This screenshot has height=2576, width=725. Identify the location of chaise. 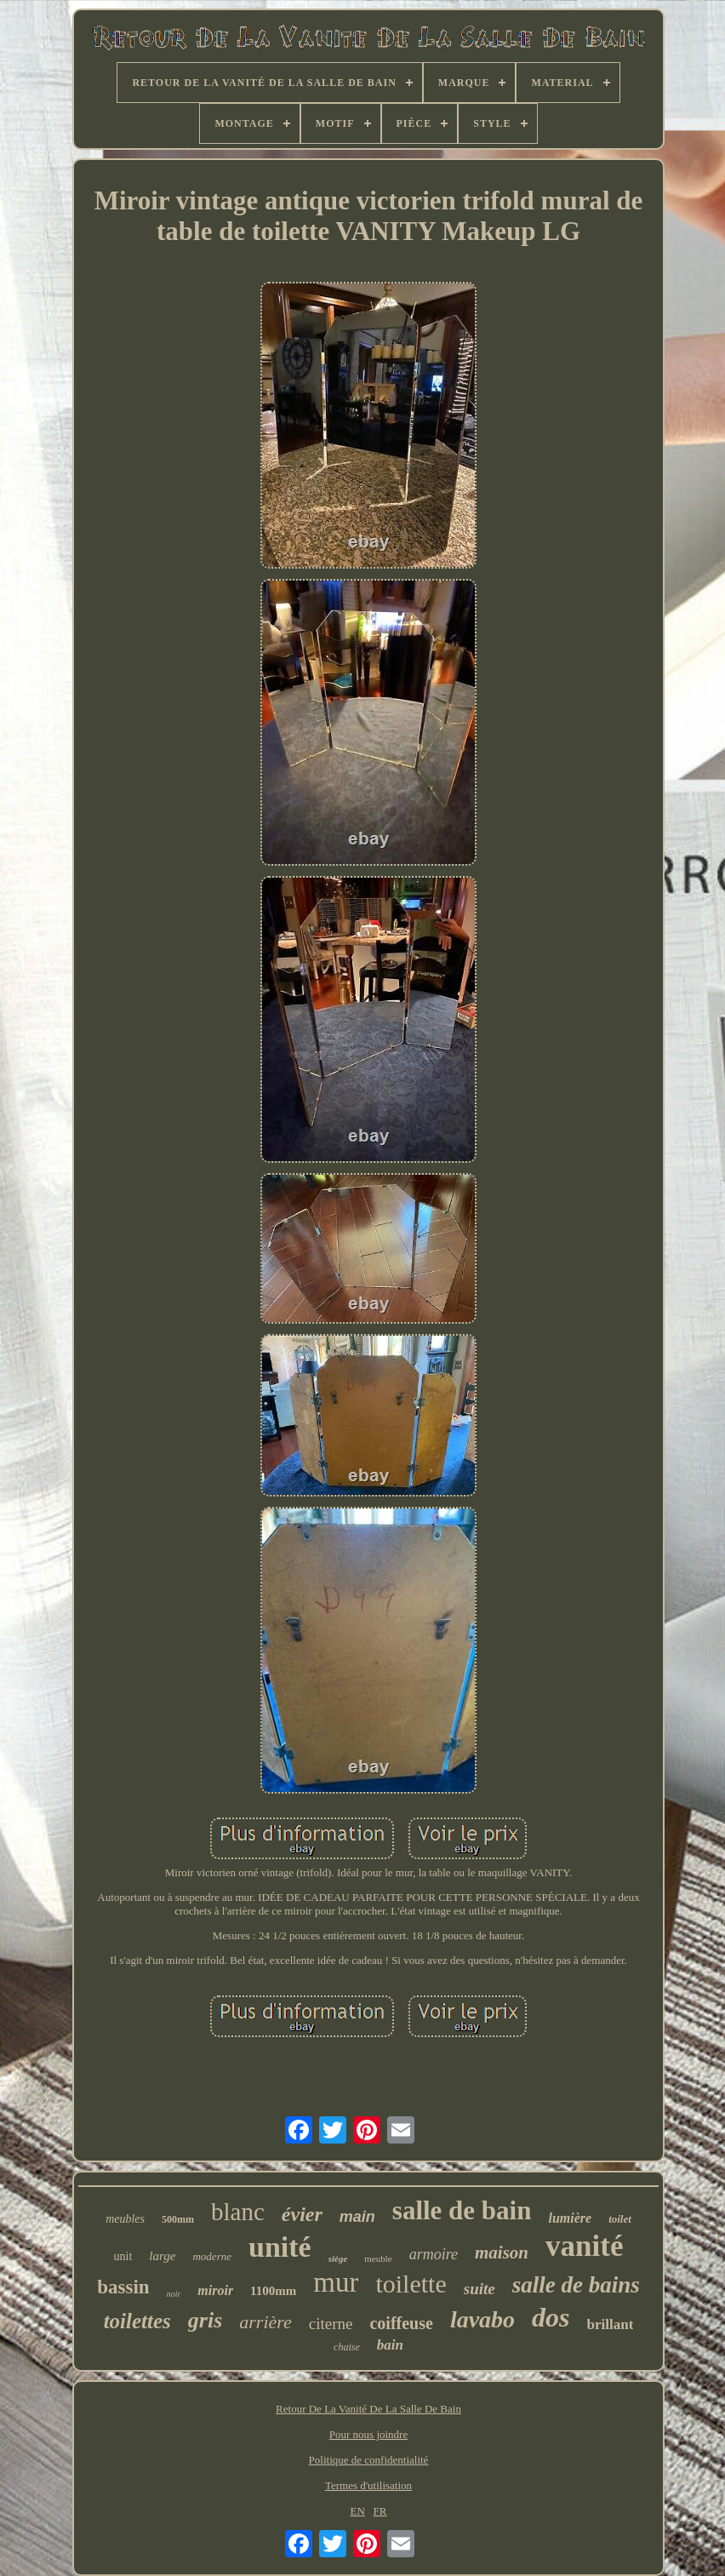
(347, 2347).